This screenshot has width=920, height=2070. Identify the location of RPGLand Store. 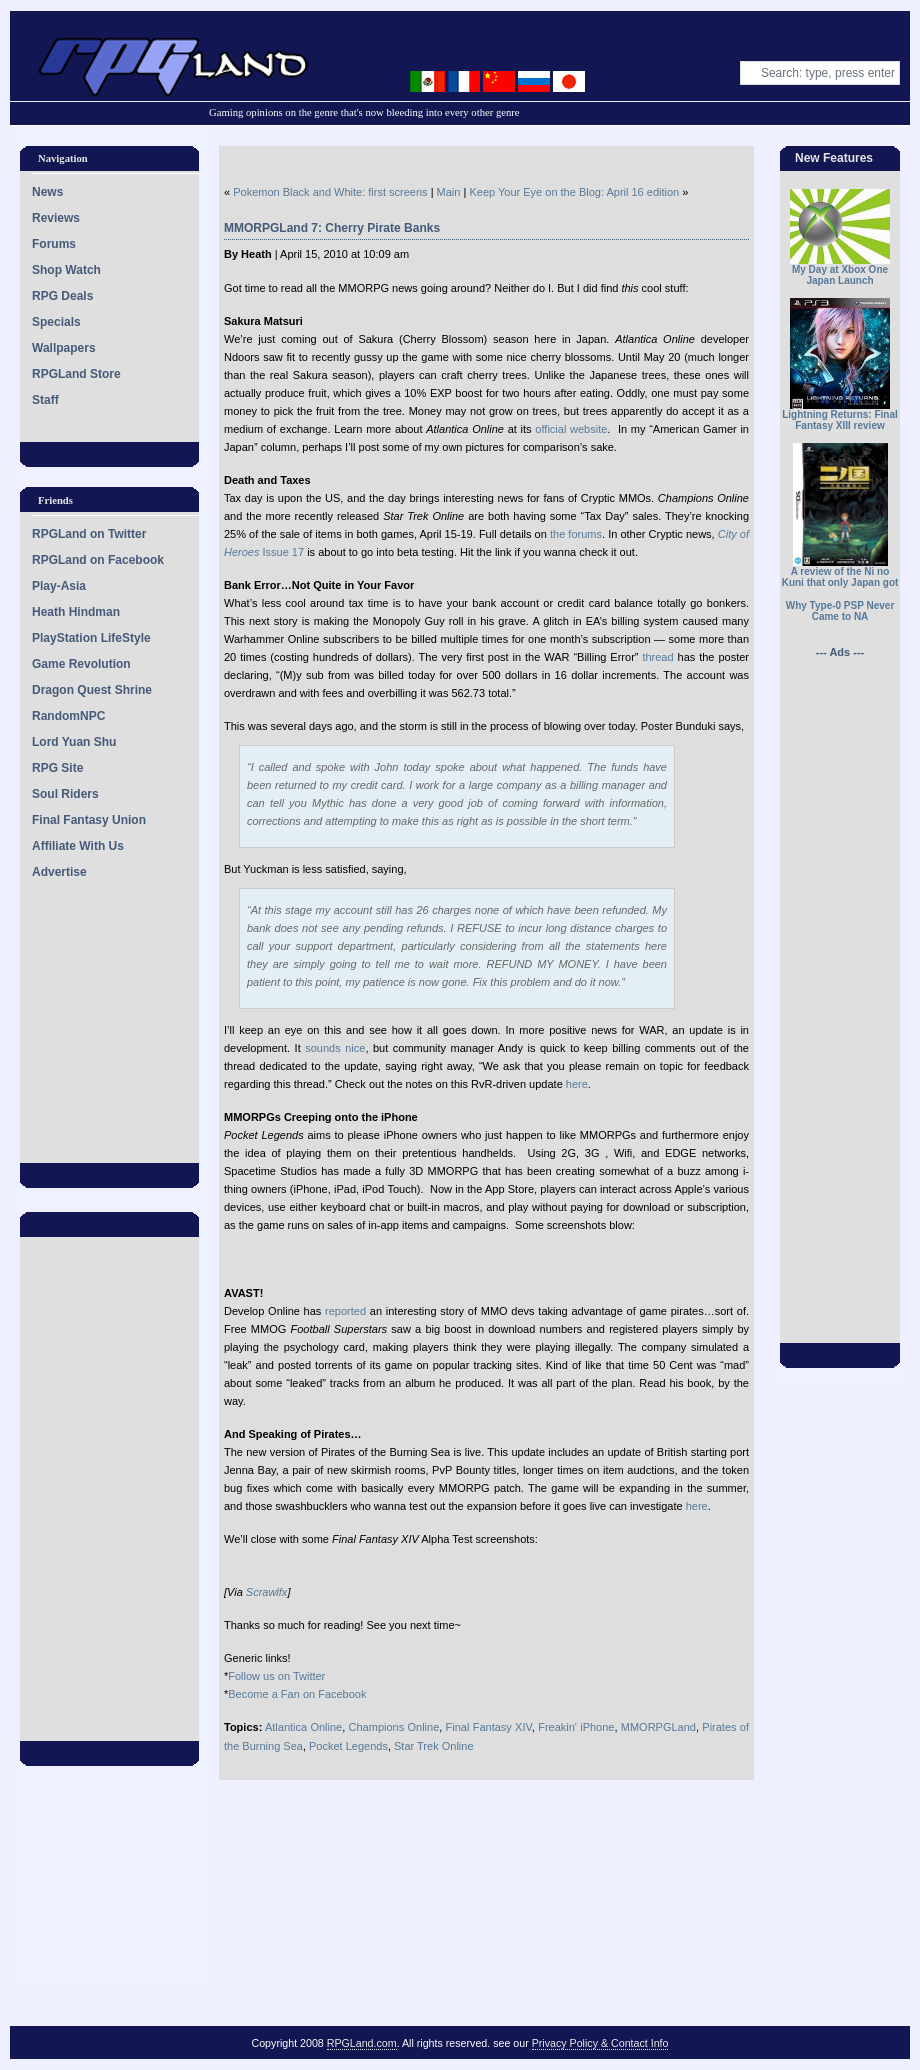
(76, 374).